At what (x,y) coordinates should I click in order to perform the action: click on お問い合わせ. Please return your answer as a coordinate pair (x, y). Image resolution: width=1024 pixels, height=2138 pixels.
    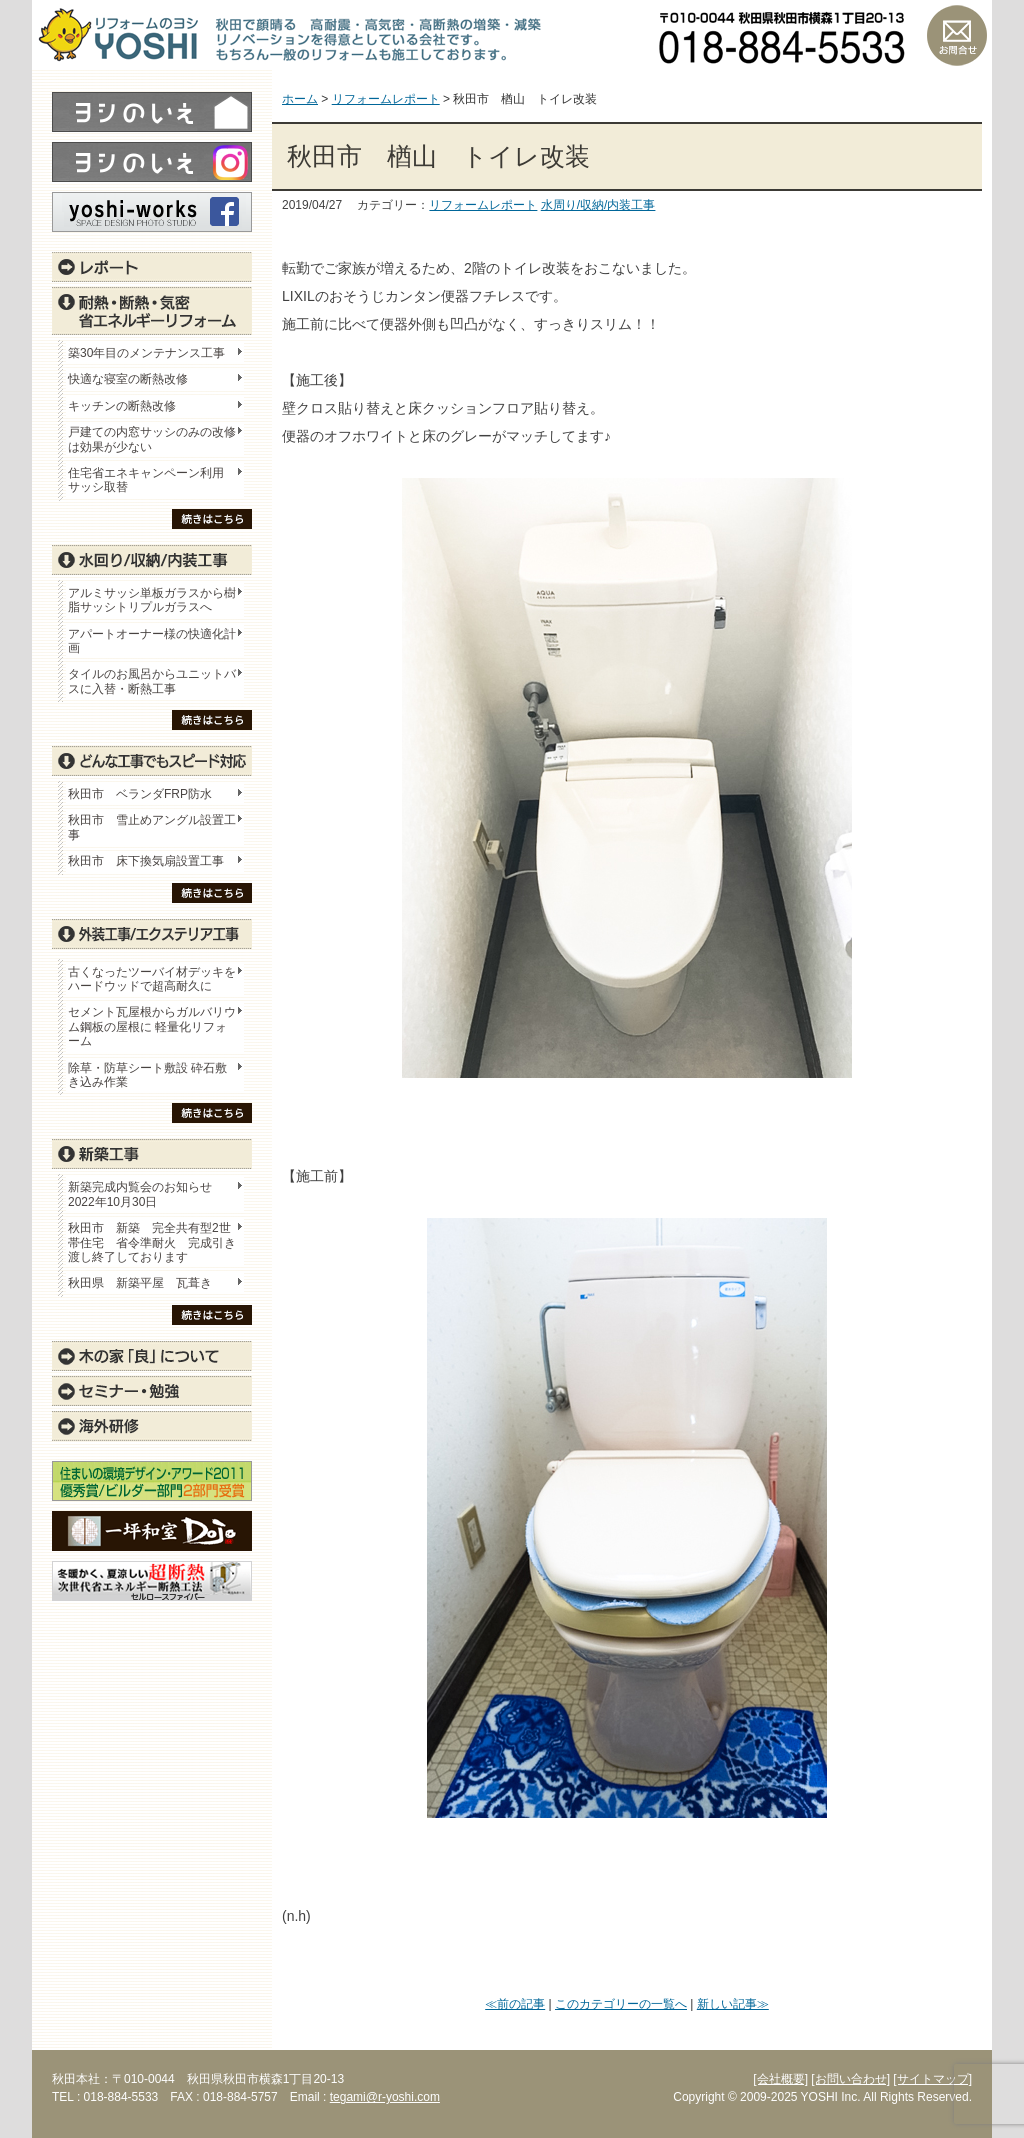
    Looking at the image, I should click on (957, 35).